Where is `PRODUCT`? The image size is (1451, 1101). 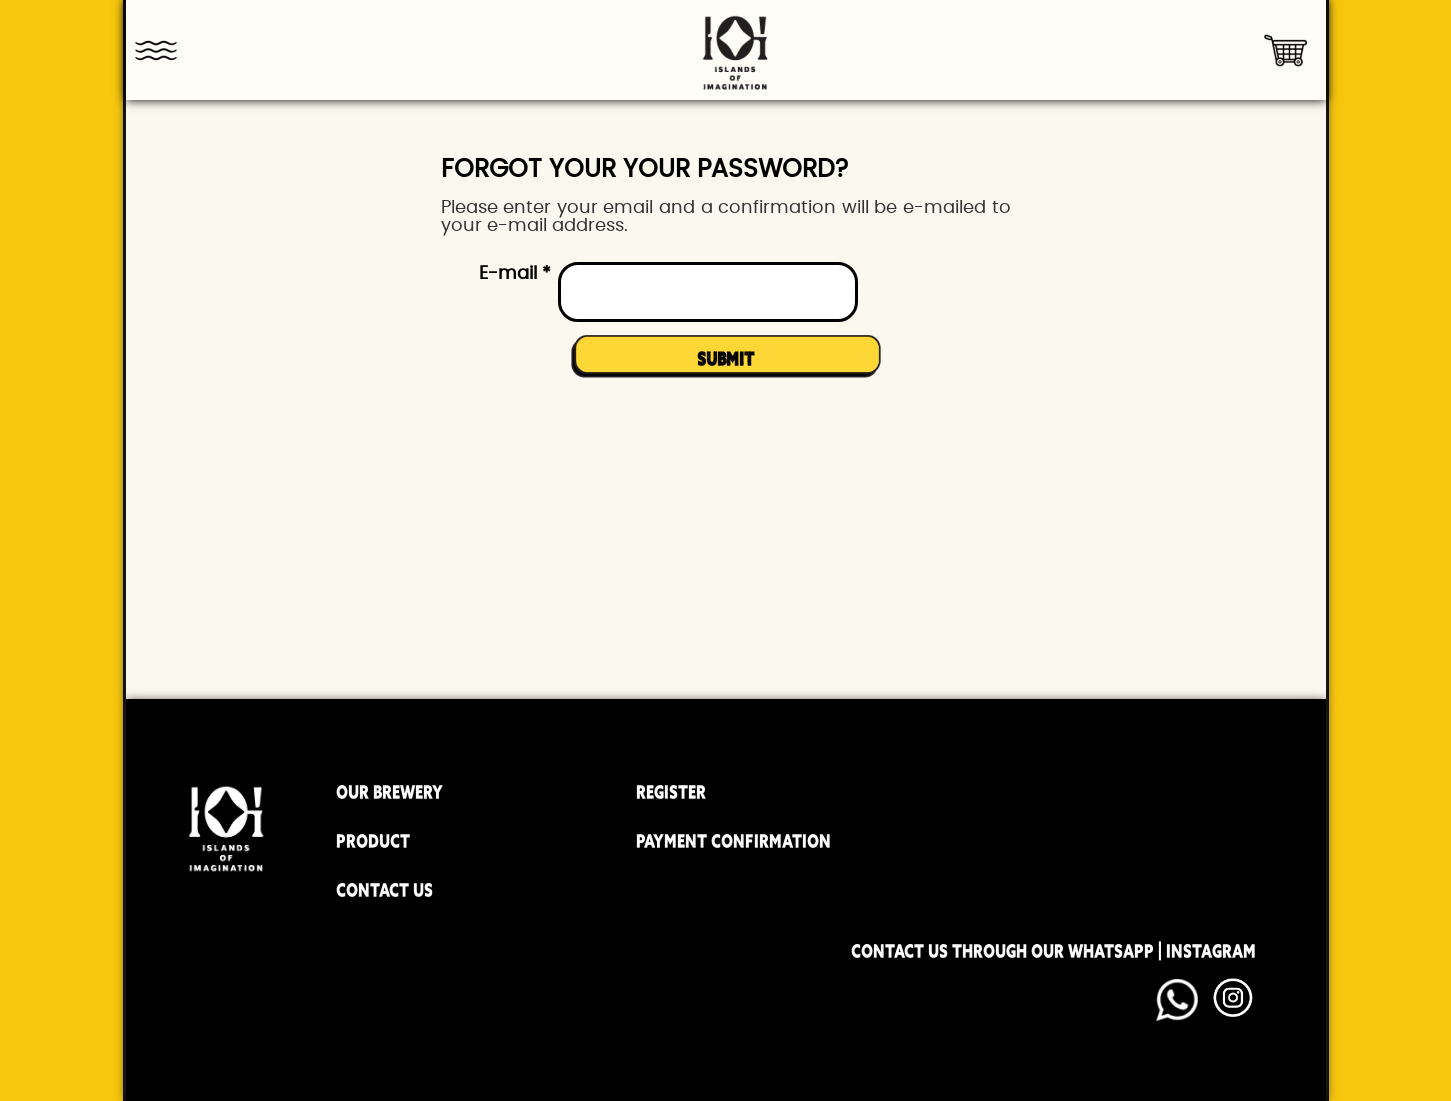
PRODUCT is located at coordinates (373, 841).